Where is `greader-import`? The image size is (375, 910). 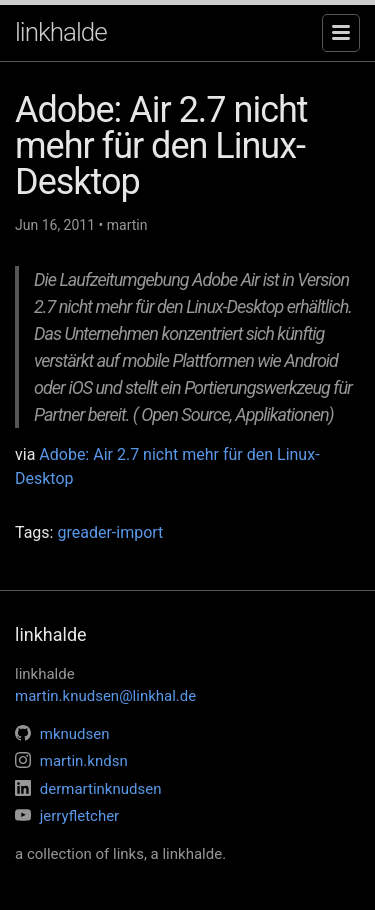 greader-import is located at coordinates (110, 532).